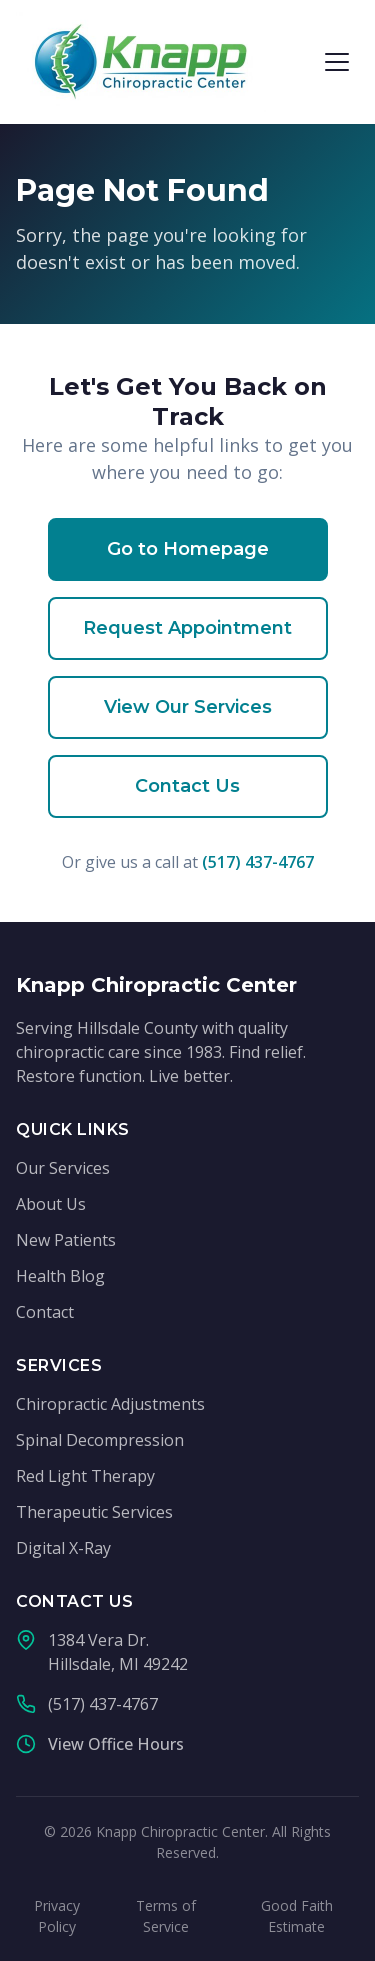 The image size is (375, 1961). What do you see at coordinates (45, 1312) in the screenshot?
I see `Contact` at bounding box center [45, 1312].